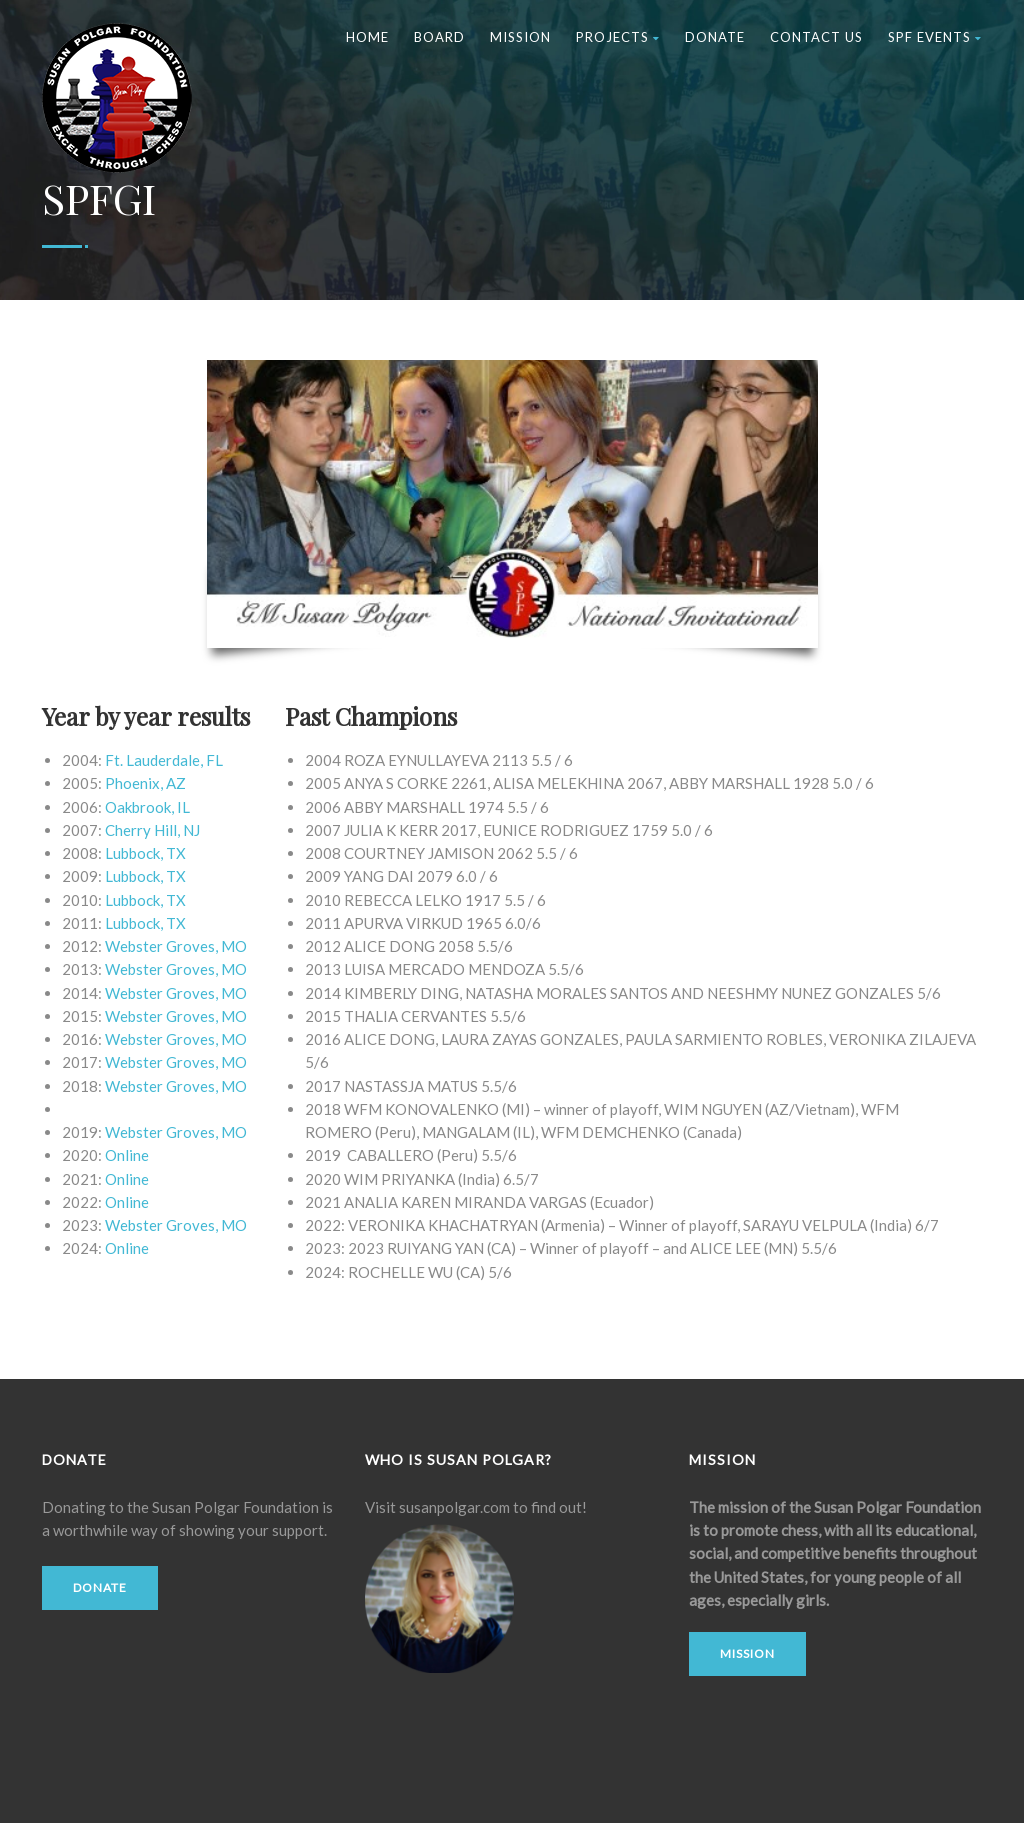 This screenshot has height=1823, width=1024. Describe the element at coordinates (816, 37) in the screenshot. I see `Contact Us` at that location.